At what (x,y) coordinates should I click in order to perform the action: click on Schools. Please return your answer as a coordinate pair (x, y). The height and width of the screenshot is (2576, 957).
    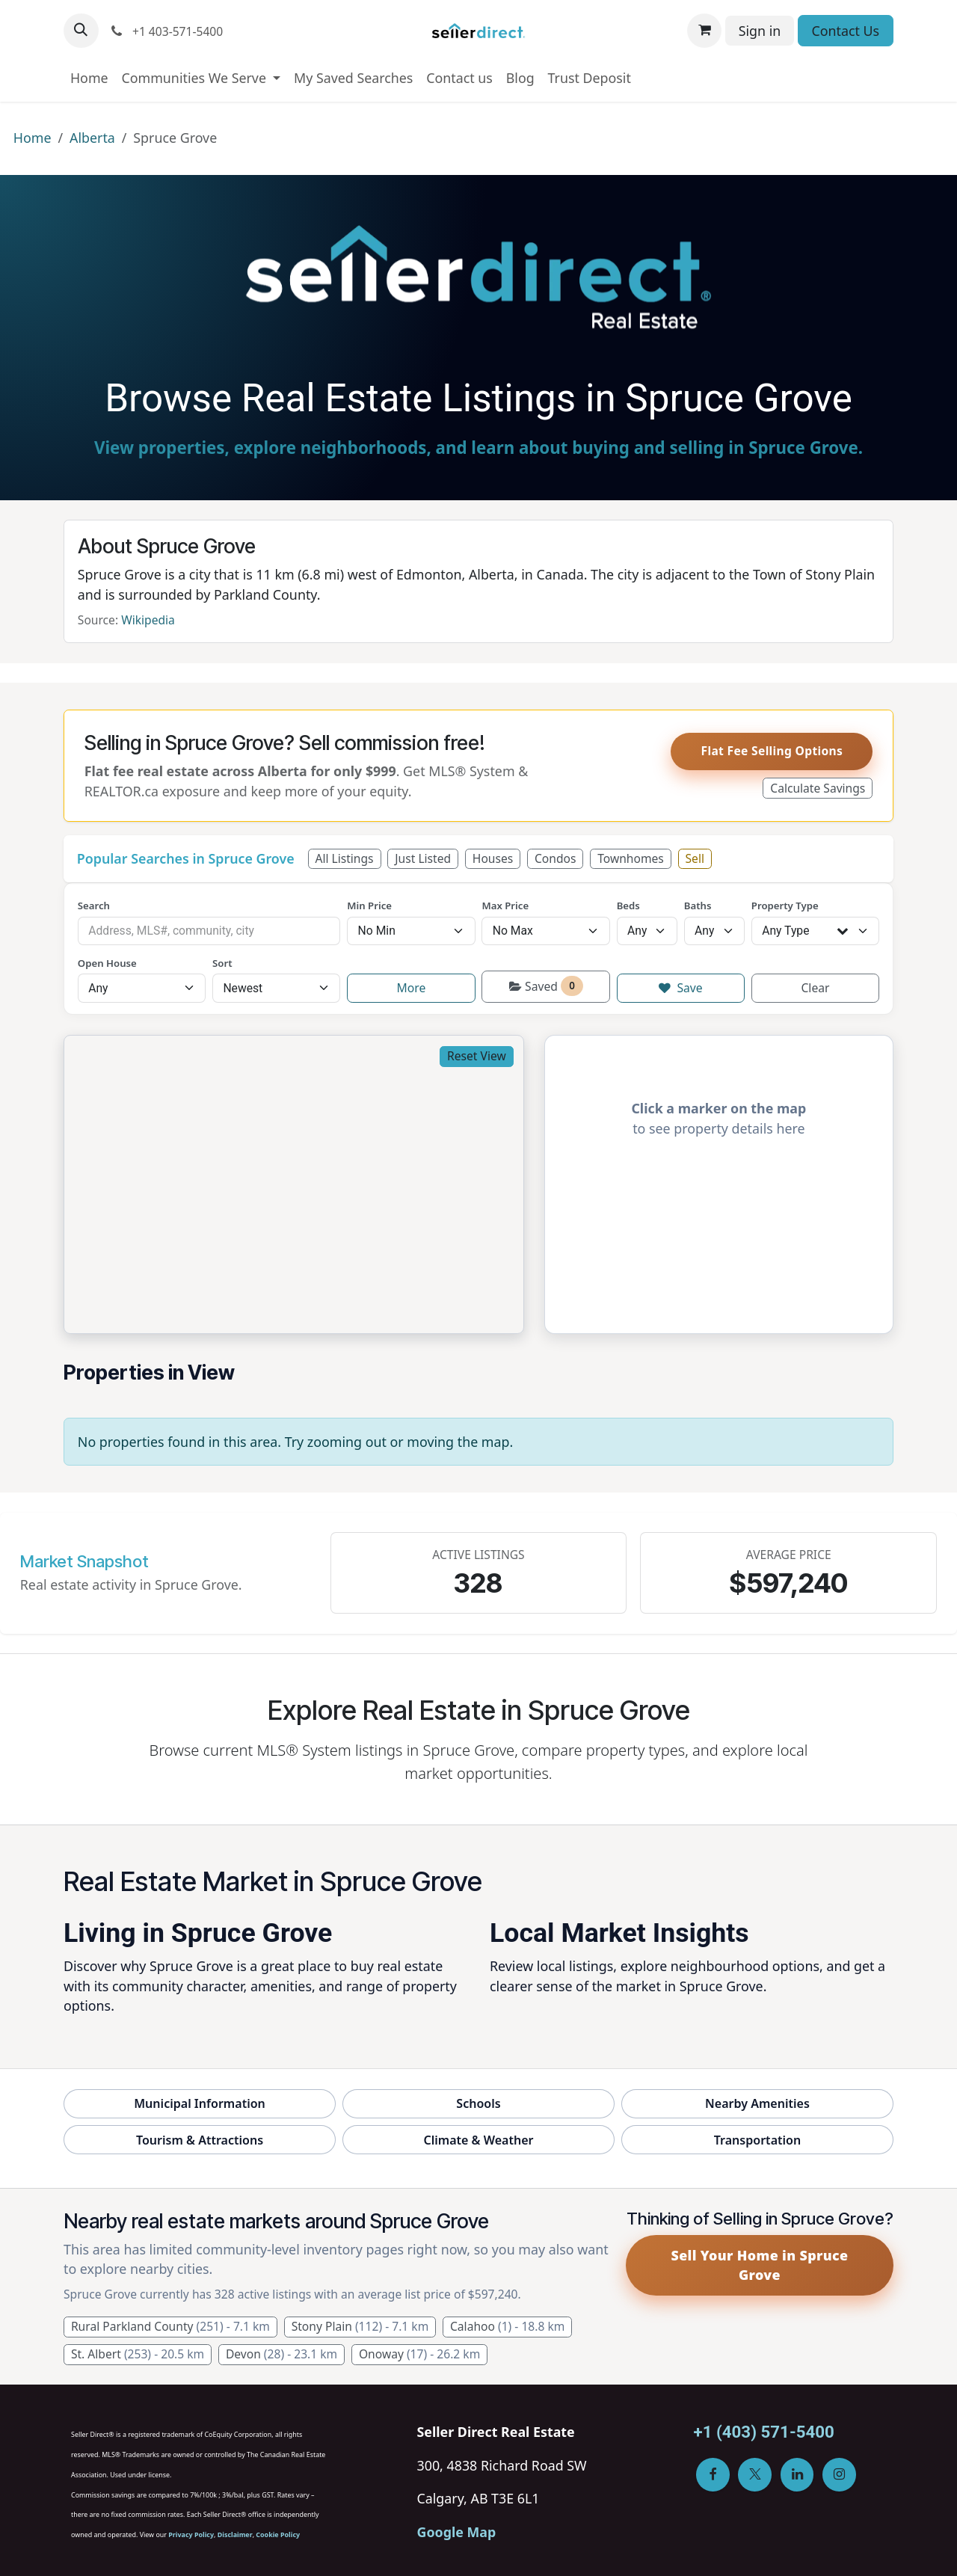
    Looking at the image, I should click on (478, 2103).